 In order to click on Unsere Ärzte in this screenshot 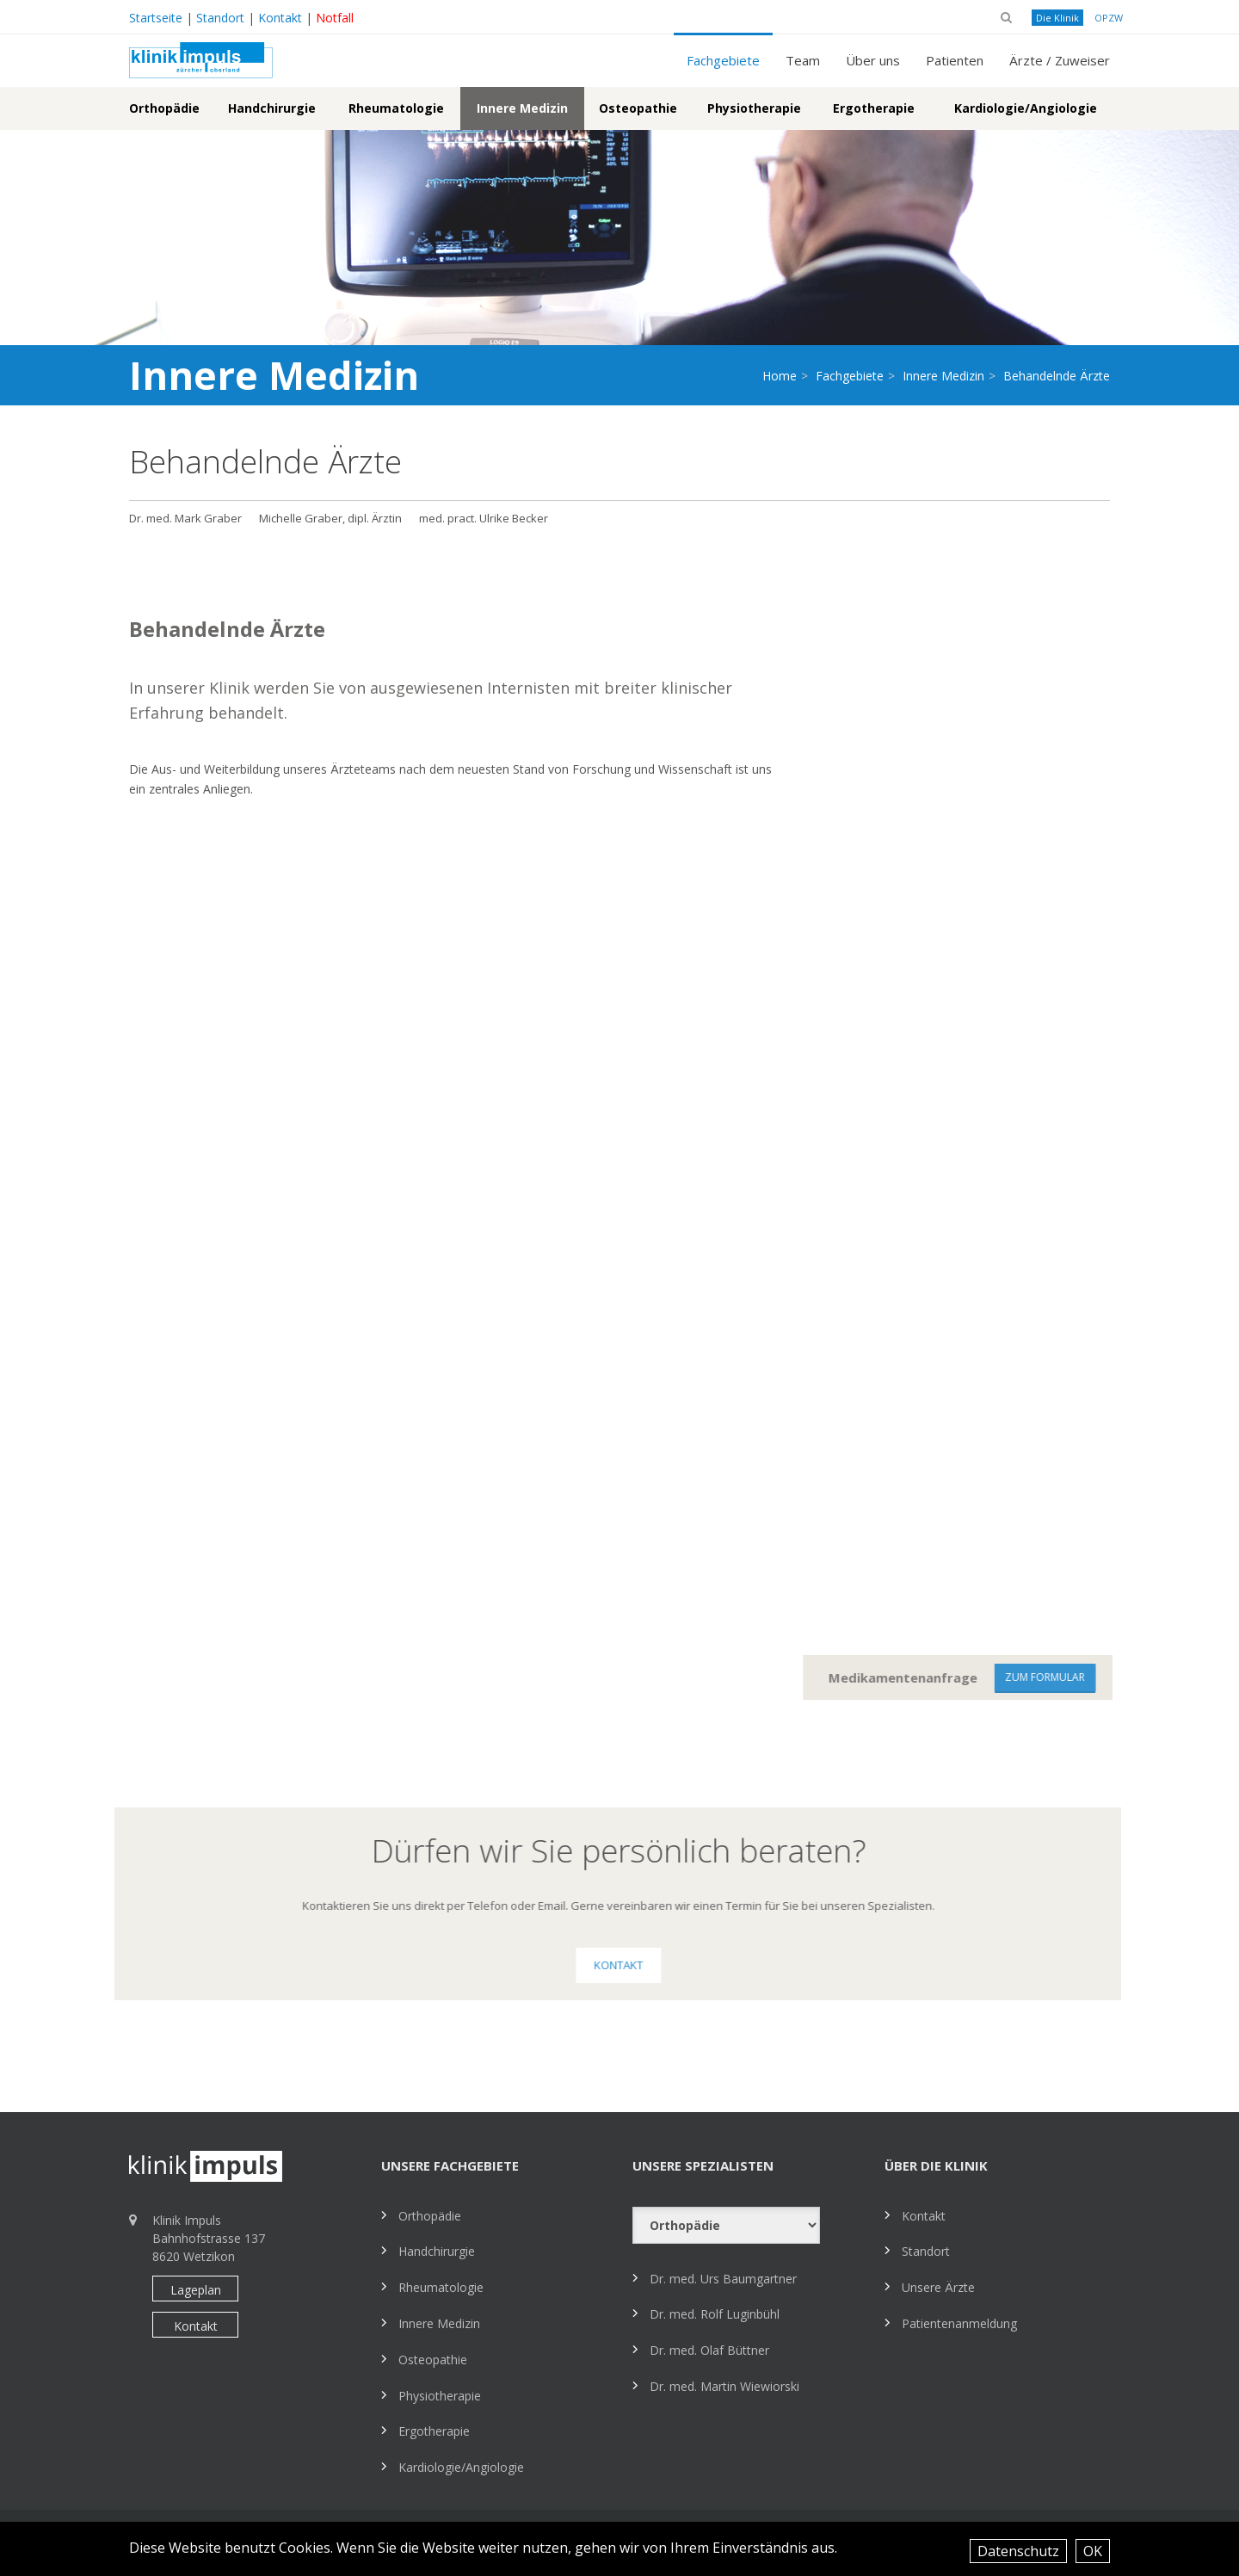, I will do `click(938, 2287)`.